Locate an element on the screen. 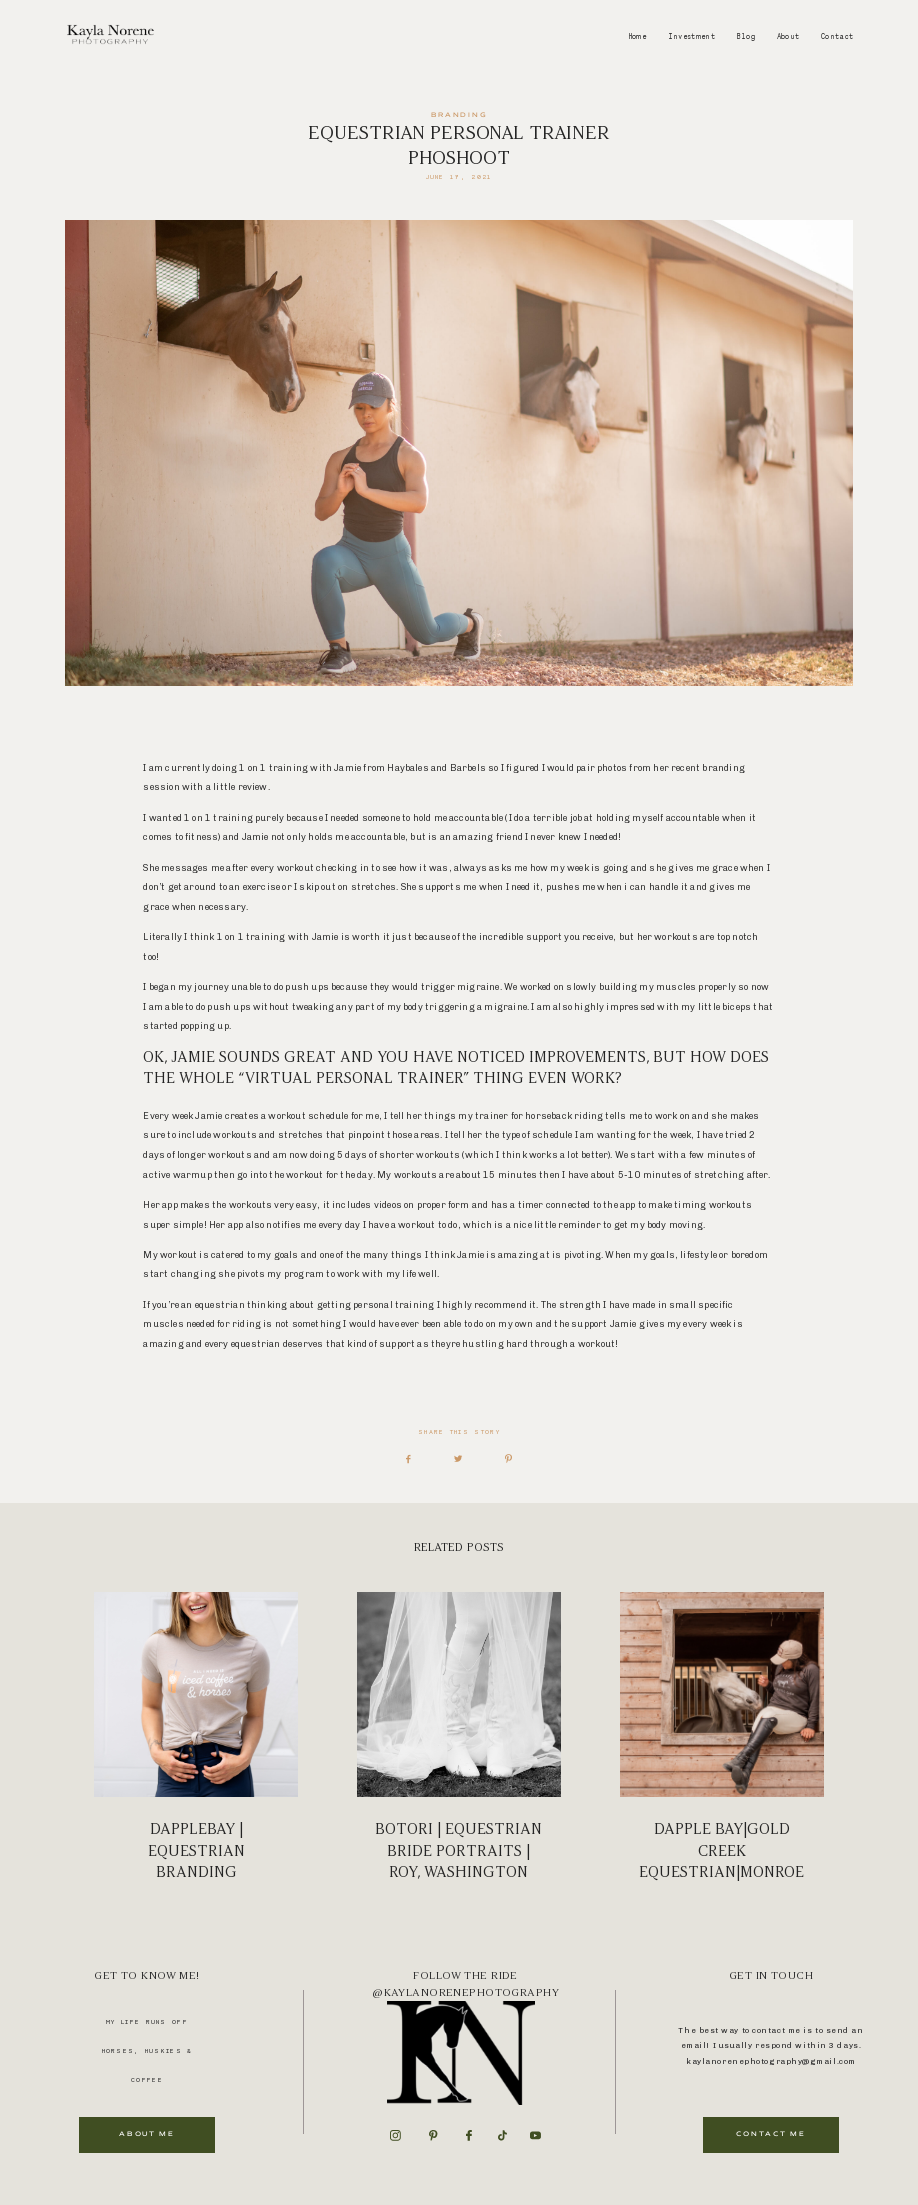 Image resolution: width=918 pixels, height=2205 pixels. Dapple Bay|Gold Creek Equestrian|Monroe is located at coordinates (722, 1737).